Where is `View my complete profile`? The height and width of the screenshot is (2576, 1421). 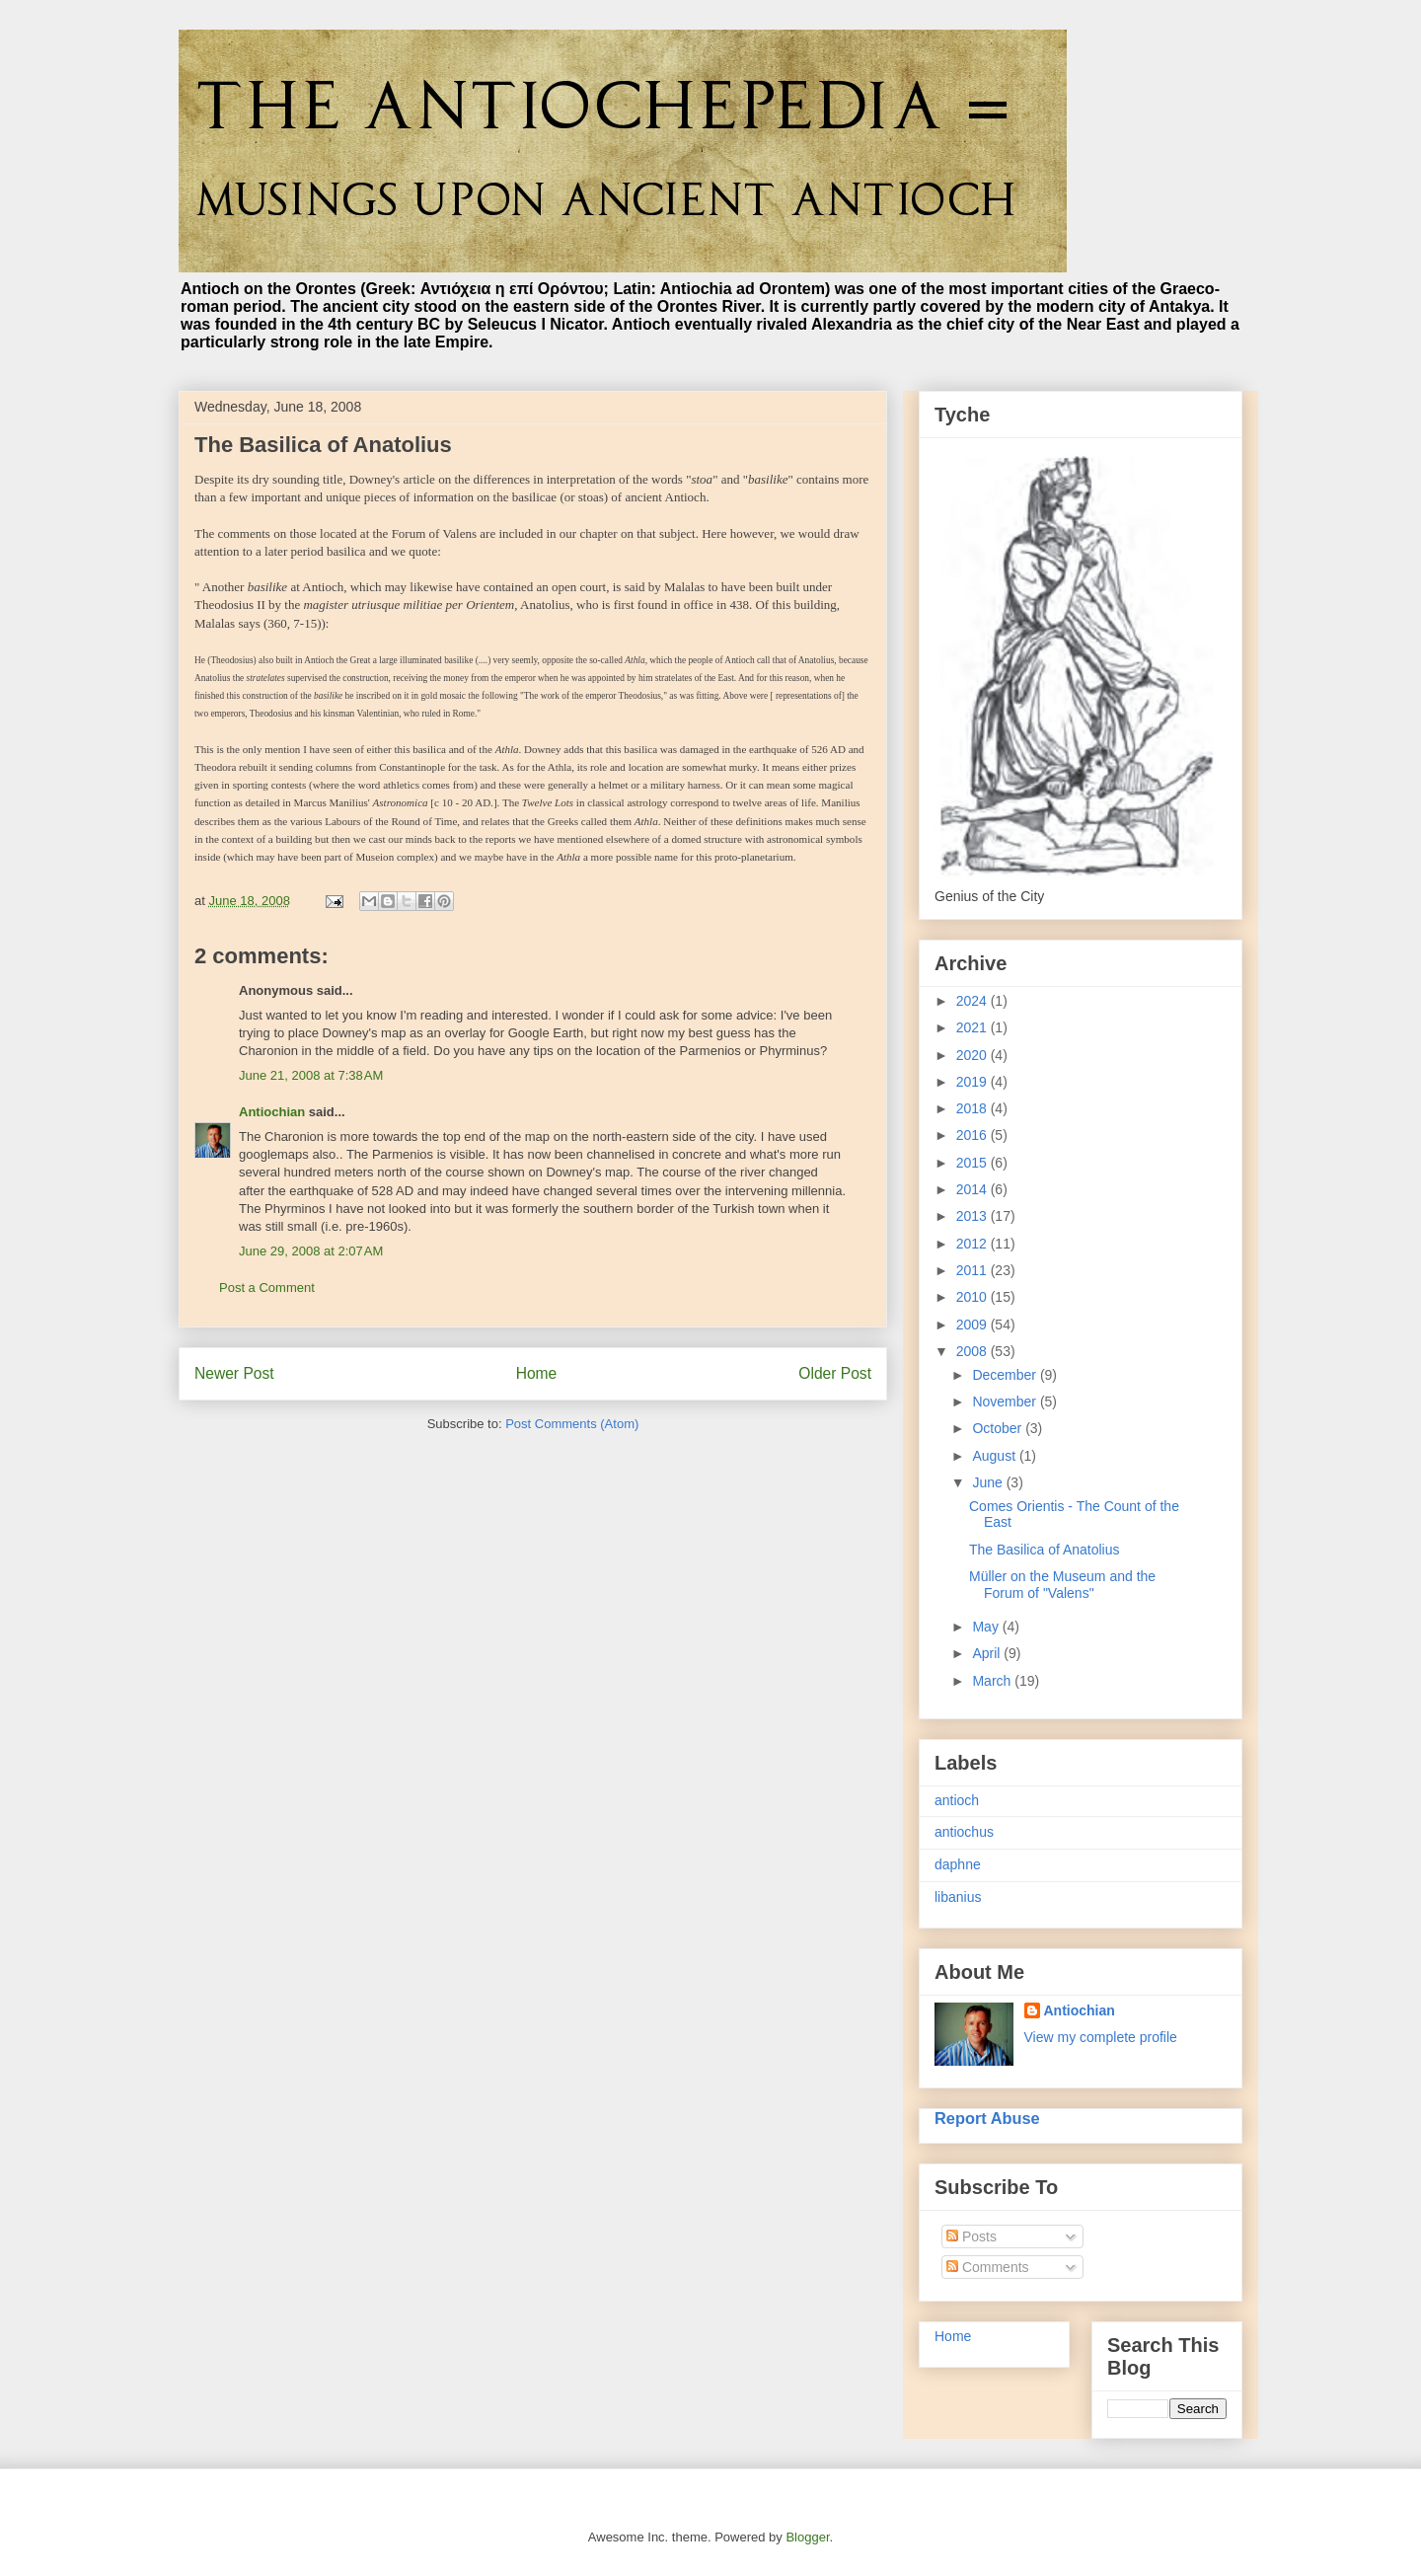
View my complete profile is located at coordinates (1100, 2037).